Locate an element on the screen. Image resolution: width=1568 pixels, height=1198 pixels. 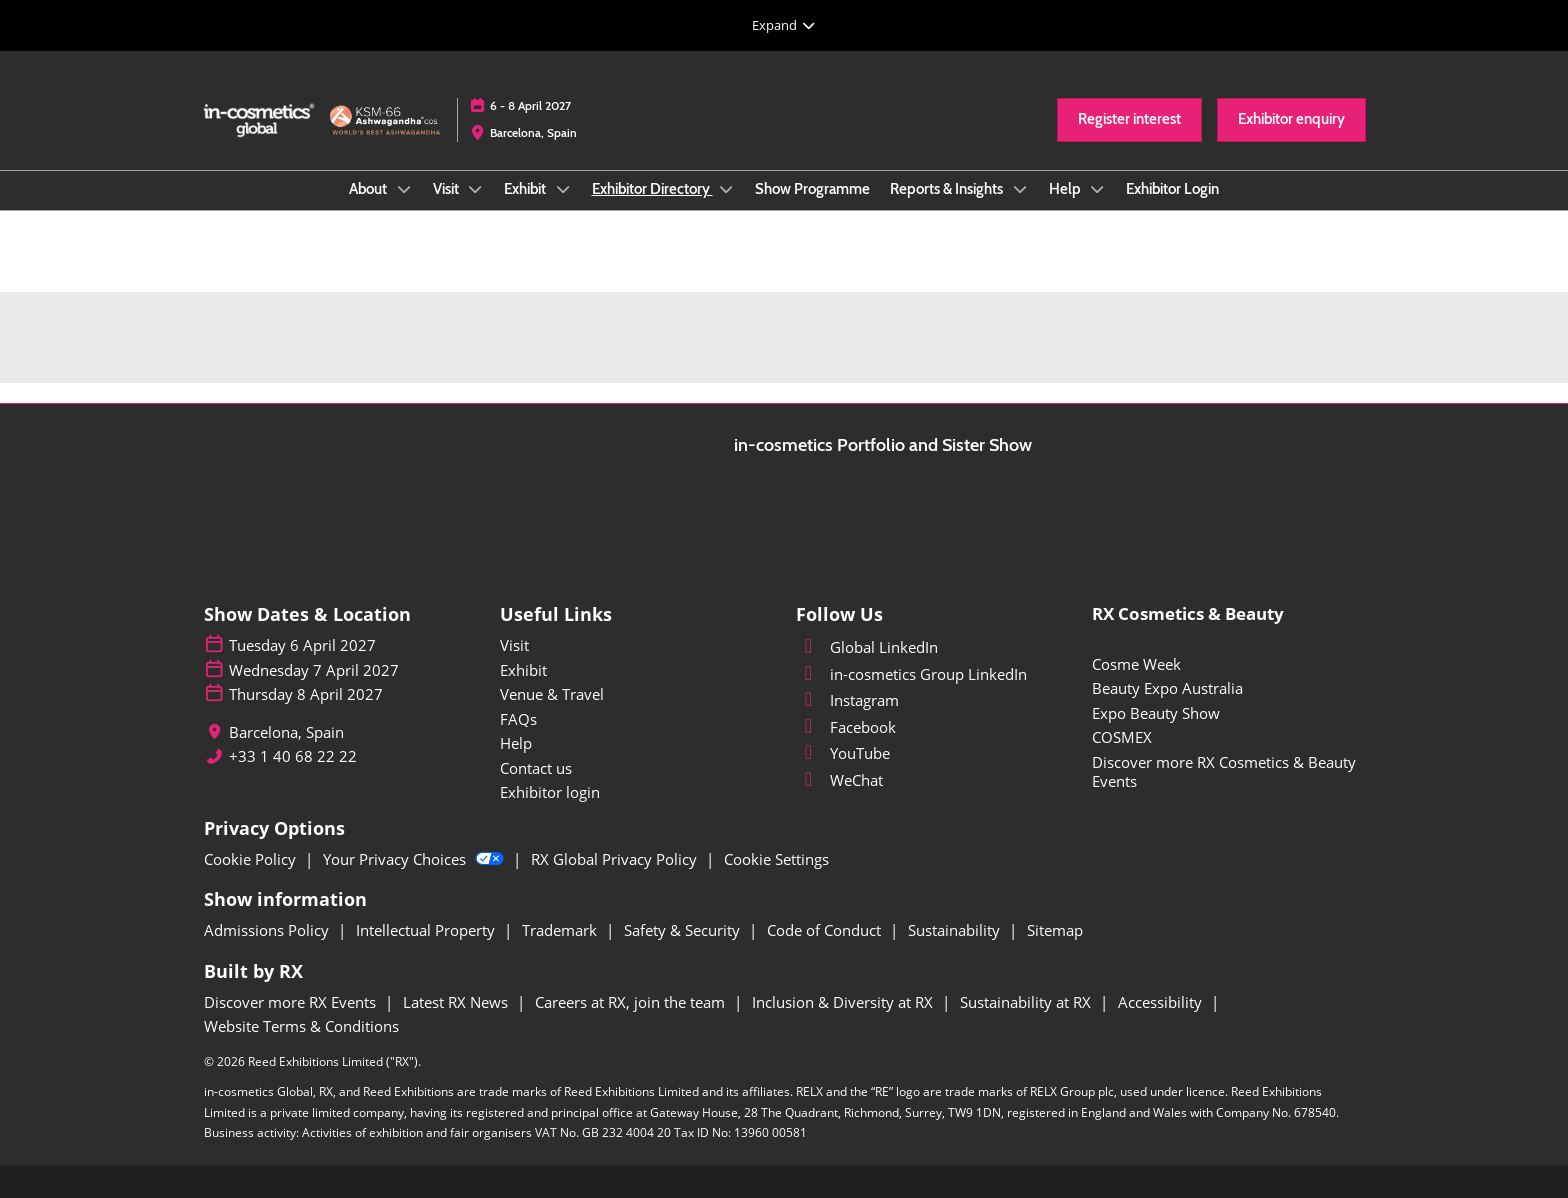
FAQs is located at coordinates (518, 719).